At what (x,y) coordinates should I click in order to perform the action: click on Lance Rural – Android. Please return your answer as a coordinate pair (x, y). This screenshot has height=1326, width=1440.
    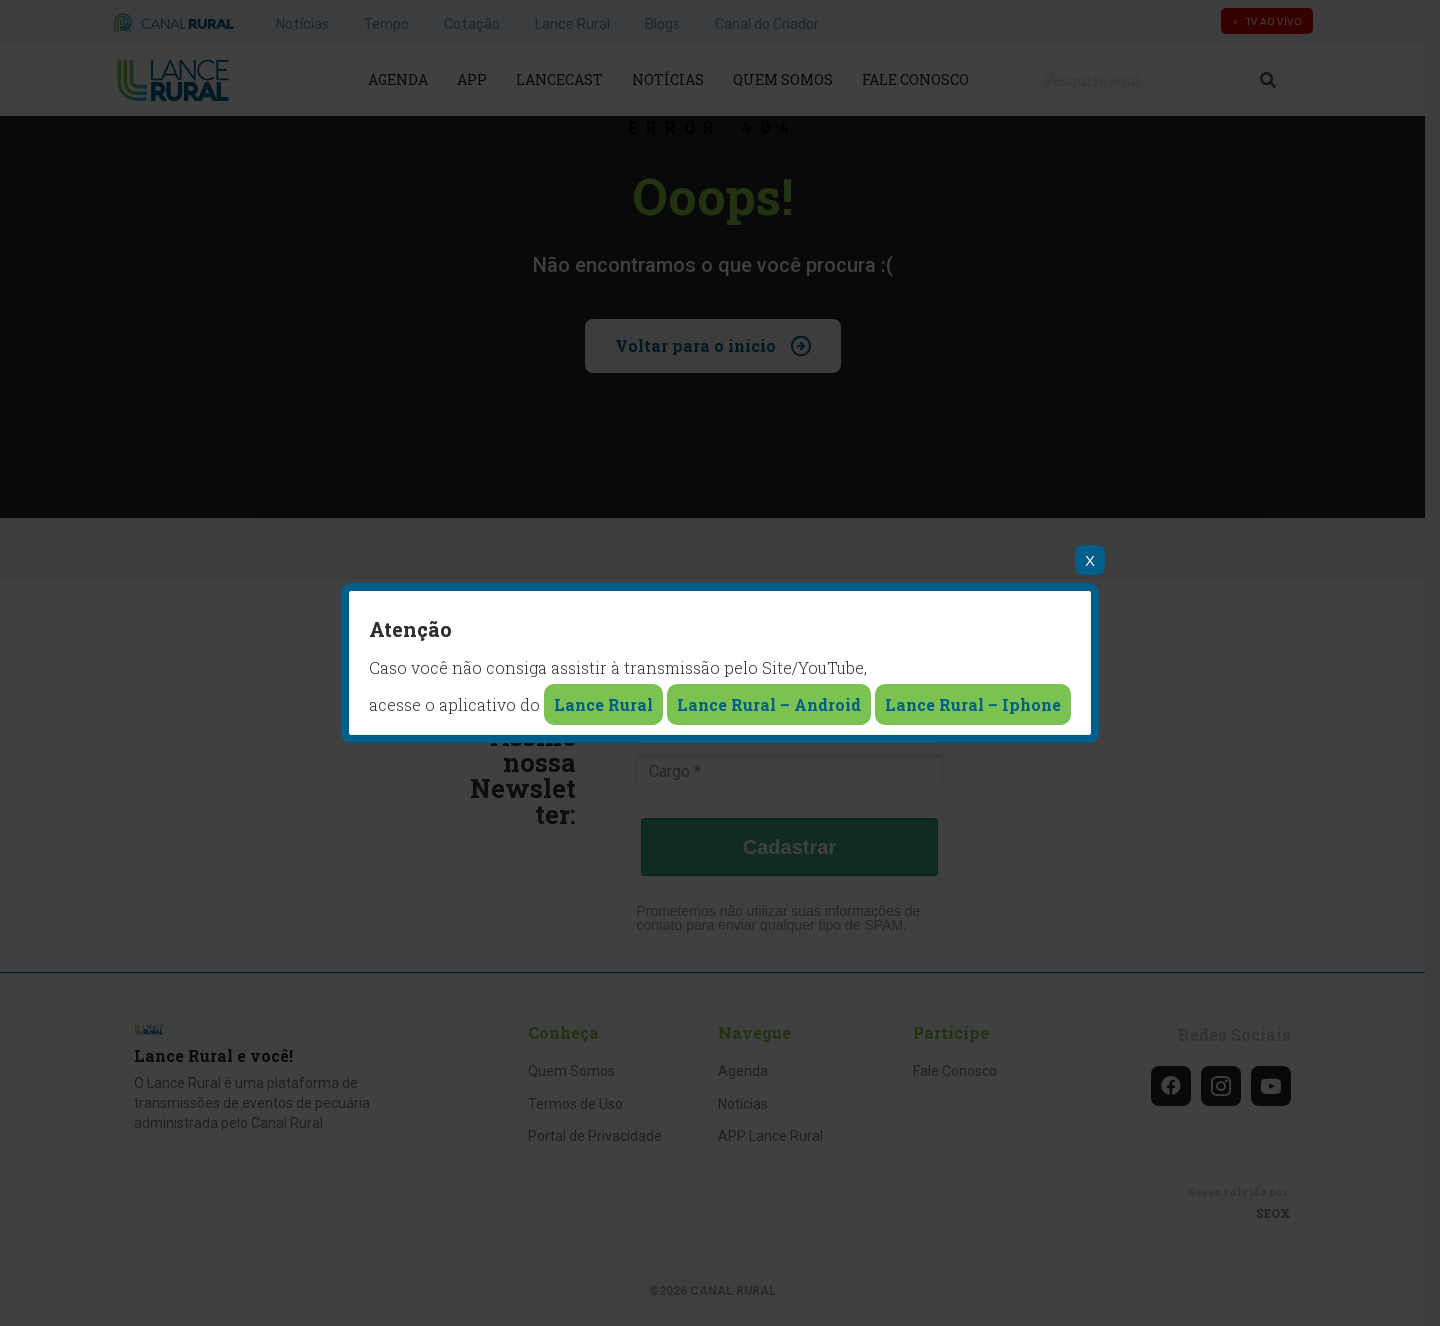
    Looking at the image, I should click on (769, 704).